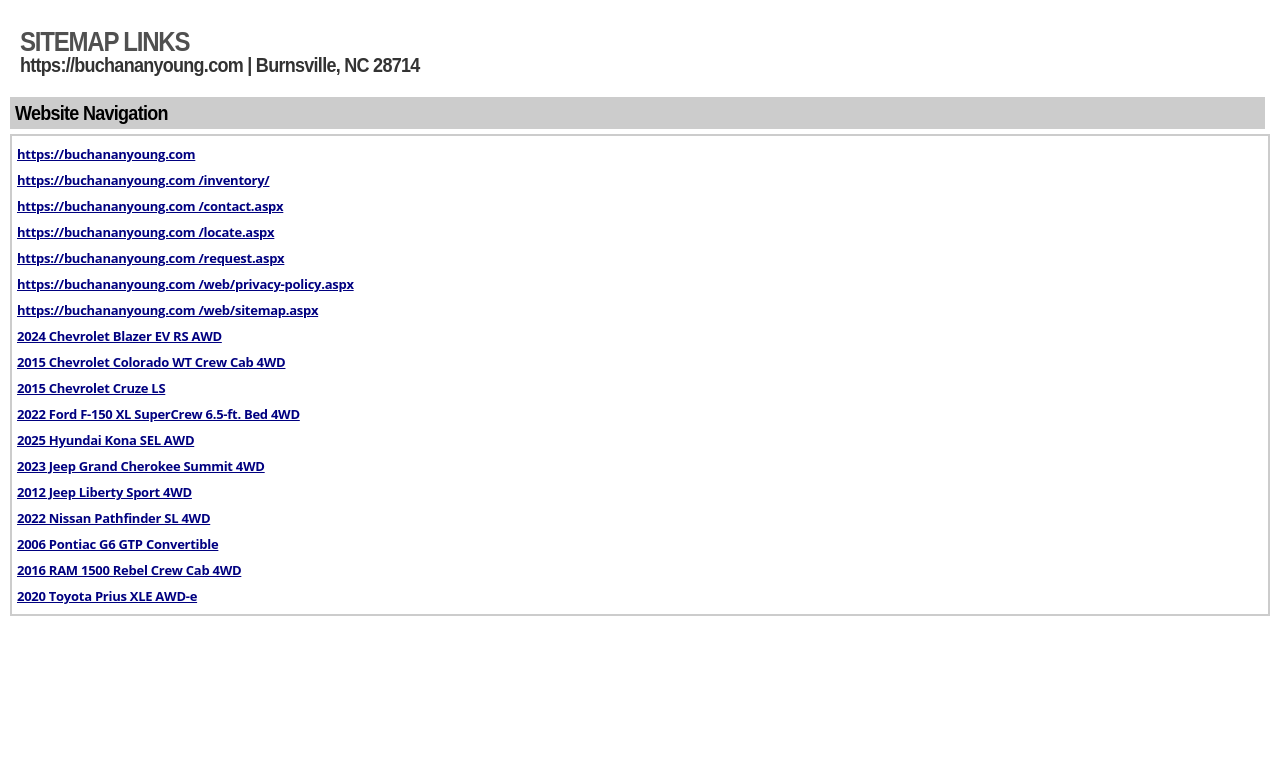 The image size is (1280, 760). I want to click on 2025 Hyundai Kona SEL AWD, so click(105, 440).